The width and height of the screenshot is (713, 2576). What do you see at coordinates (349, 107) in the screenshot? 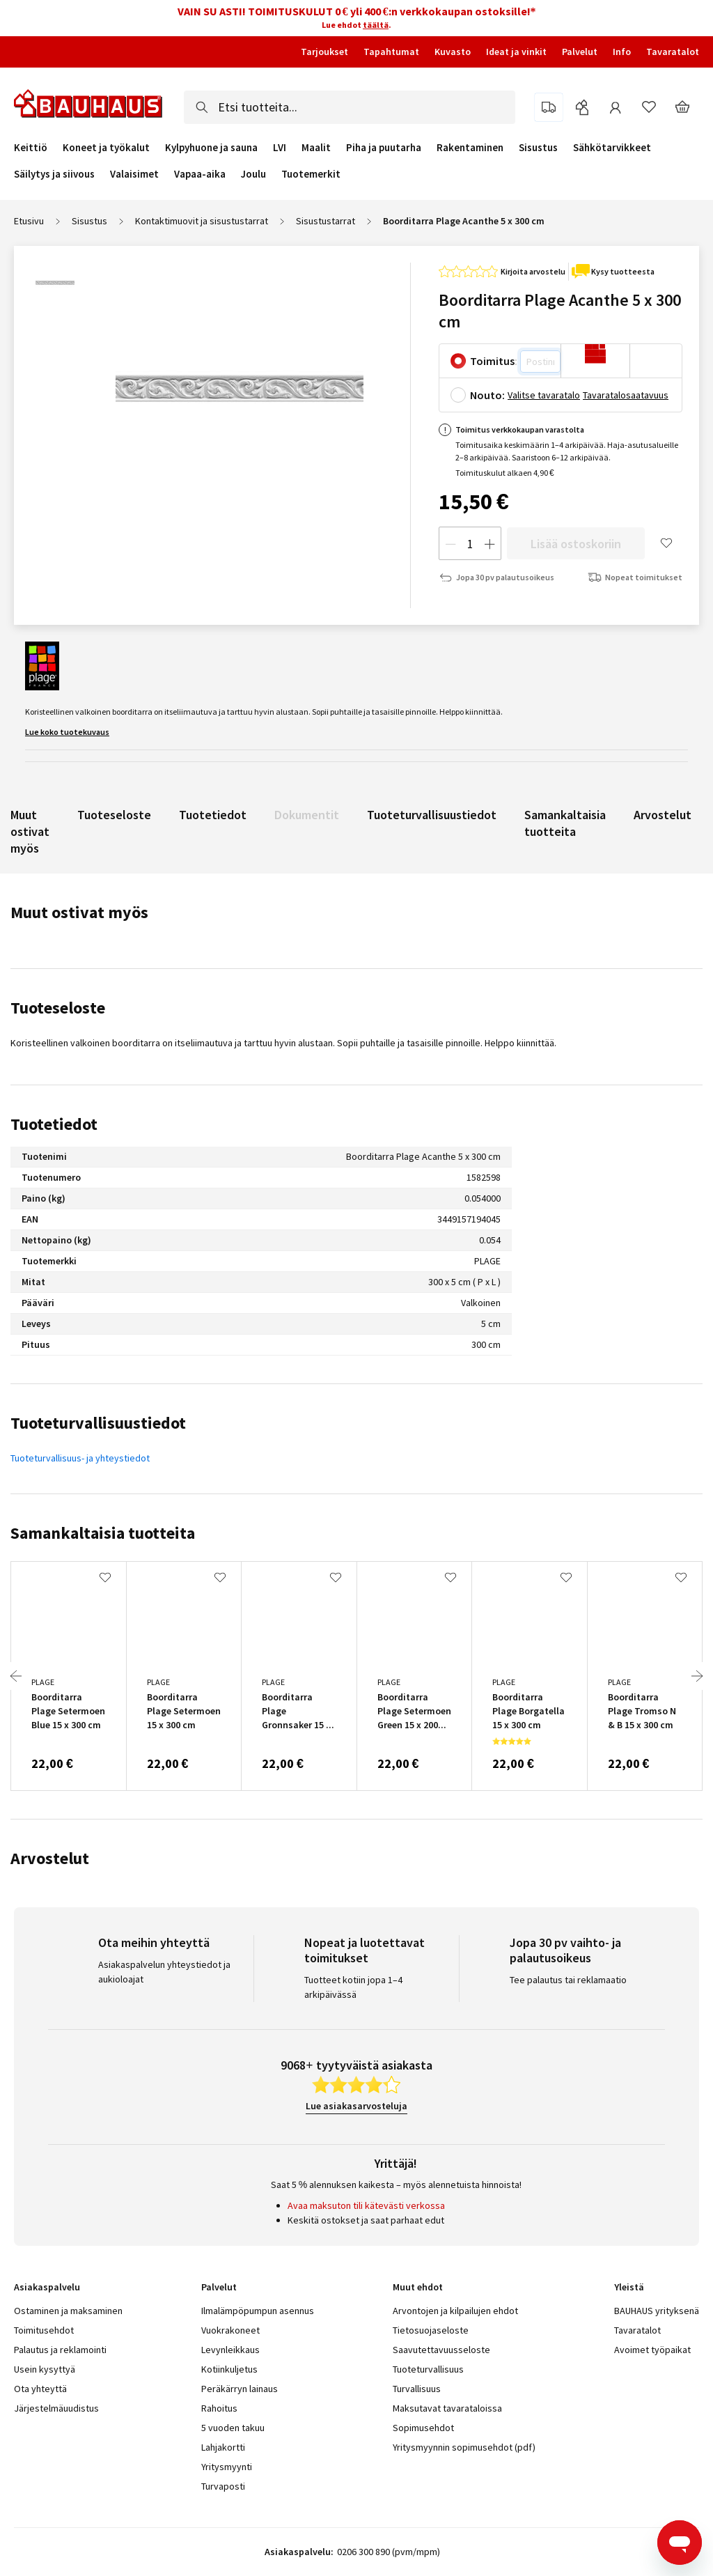
I see `[combobox]` at bounding box center [349, 107].